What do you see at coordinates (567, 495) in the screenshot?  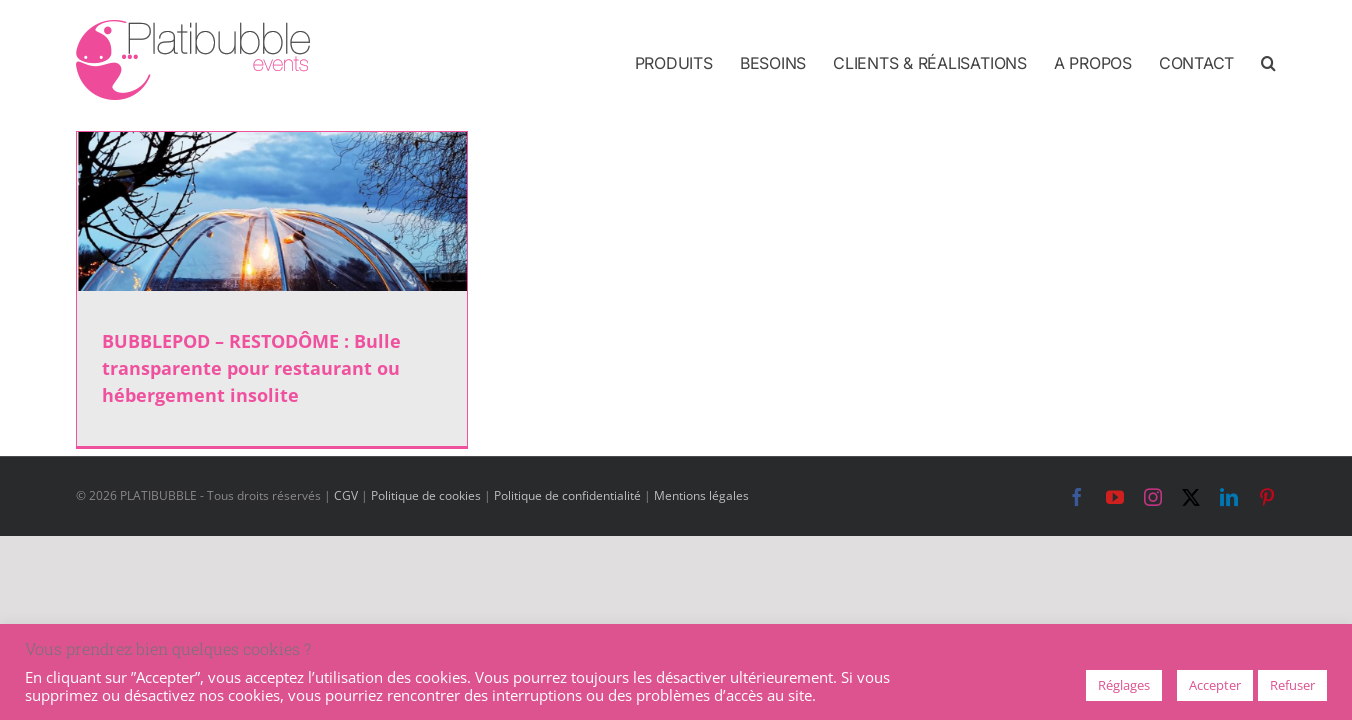 I see `Politique de confidentialité` at bounding box center [567, 495].